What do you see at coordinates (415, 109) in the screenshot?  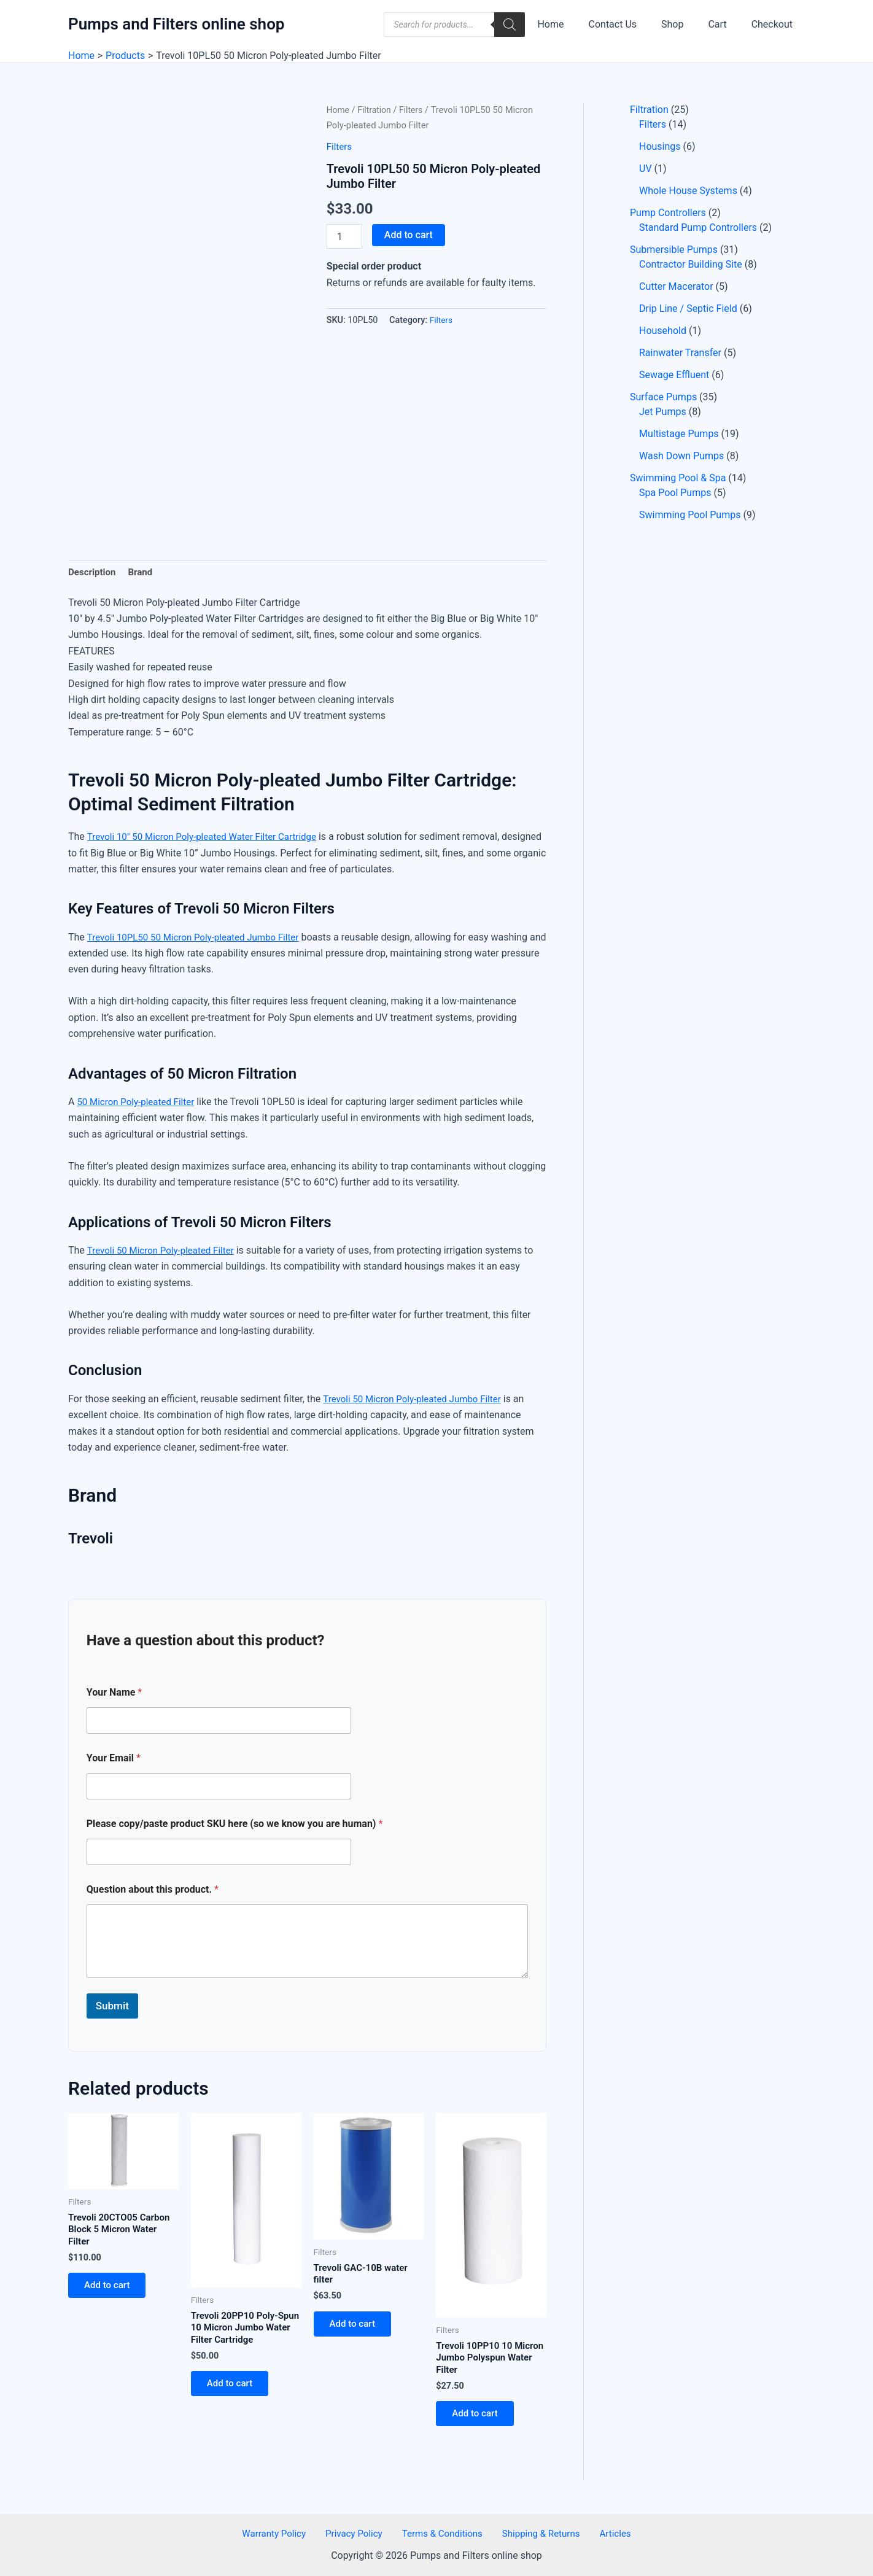 I see `Filters` at bounding box center [415, 109].